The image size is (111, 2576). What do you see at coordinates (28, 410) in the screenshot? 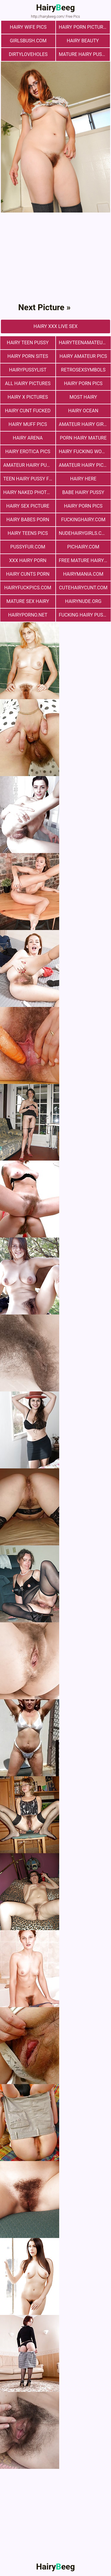
I see `hairy cunt fucked` at bounding box center [28, 410].